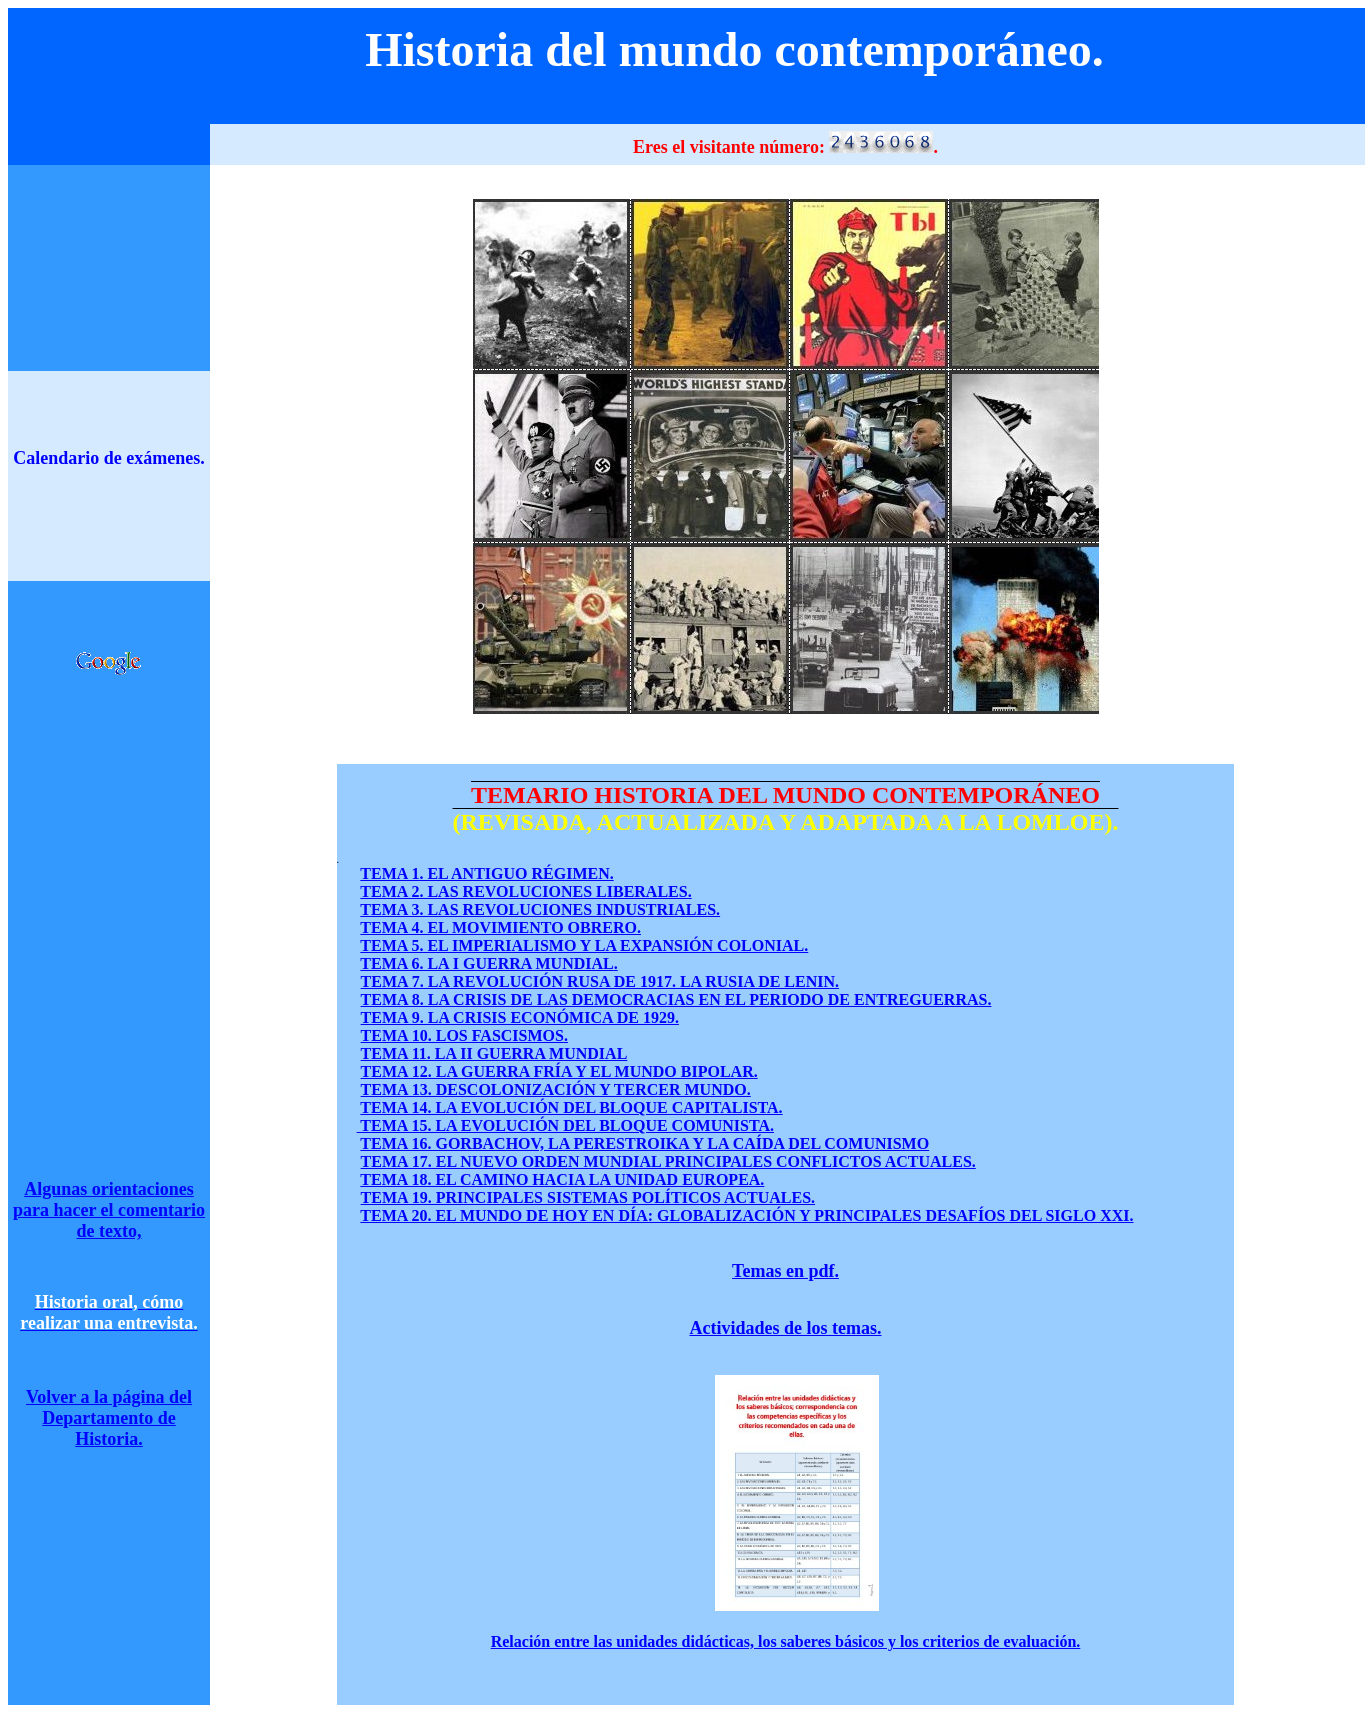 The image size is (1365, 1713). I want to click on TEMA 1. EL ANTIGUO RÉGIMEN., so click(486, 873).